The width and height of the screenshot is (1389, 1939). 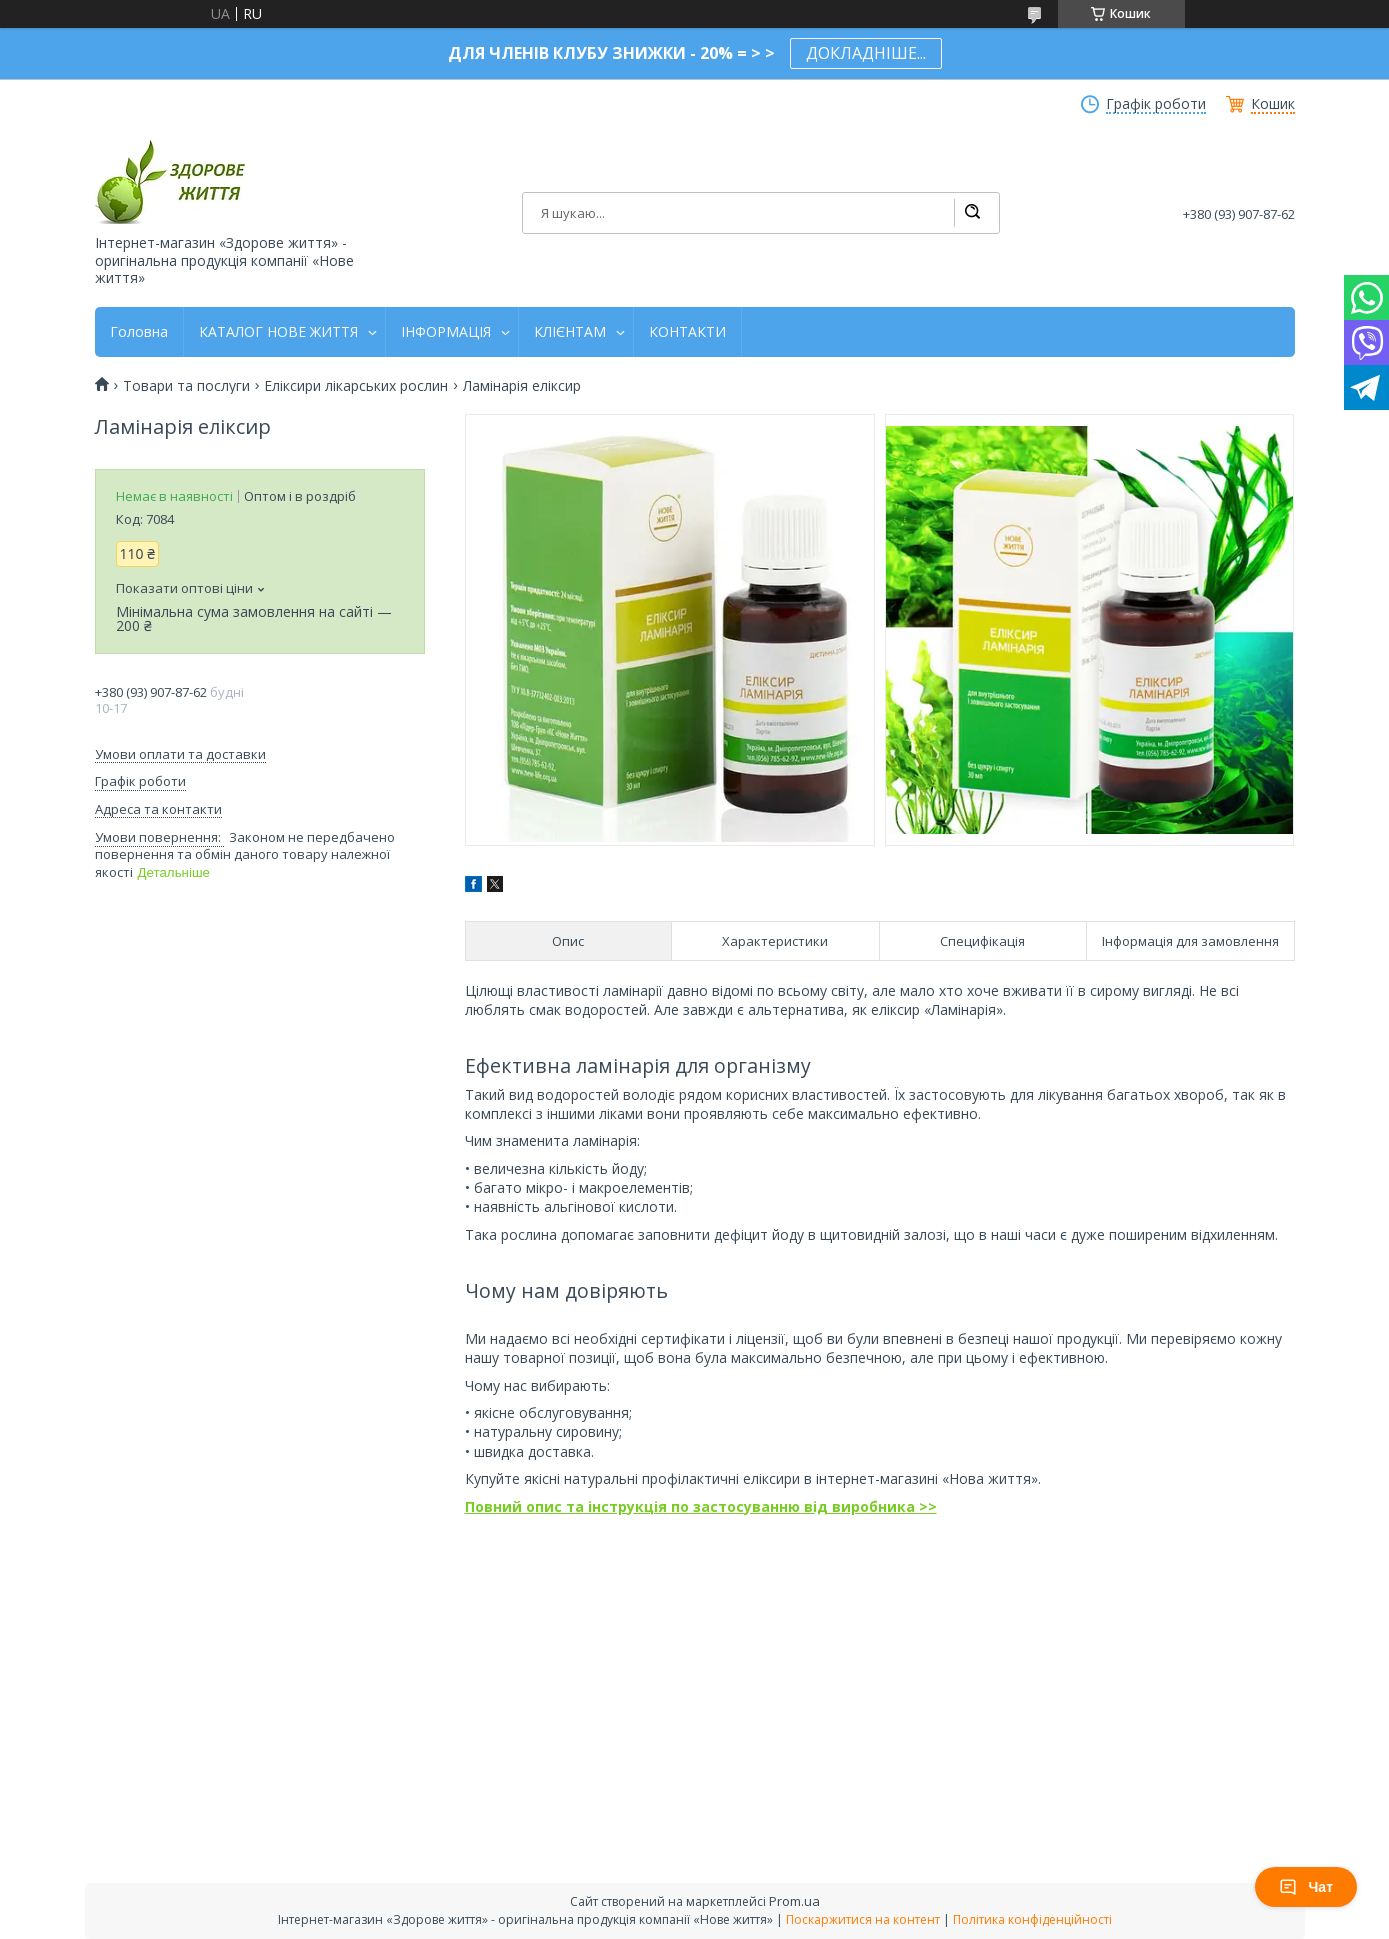 What do you see at coordinates (570, 332) in the screenshot?
I see `КЛІЄНТАМ` at bounding box center [570, 332].